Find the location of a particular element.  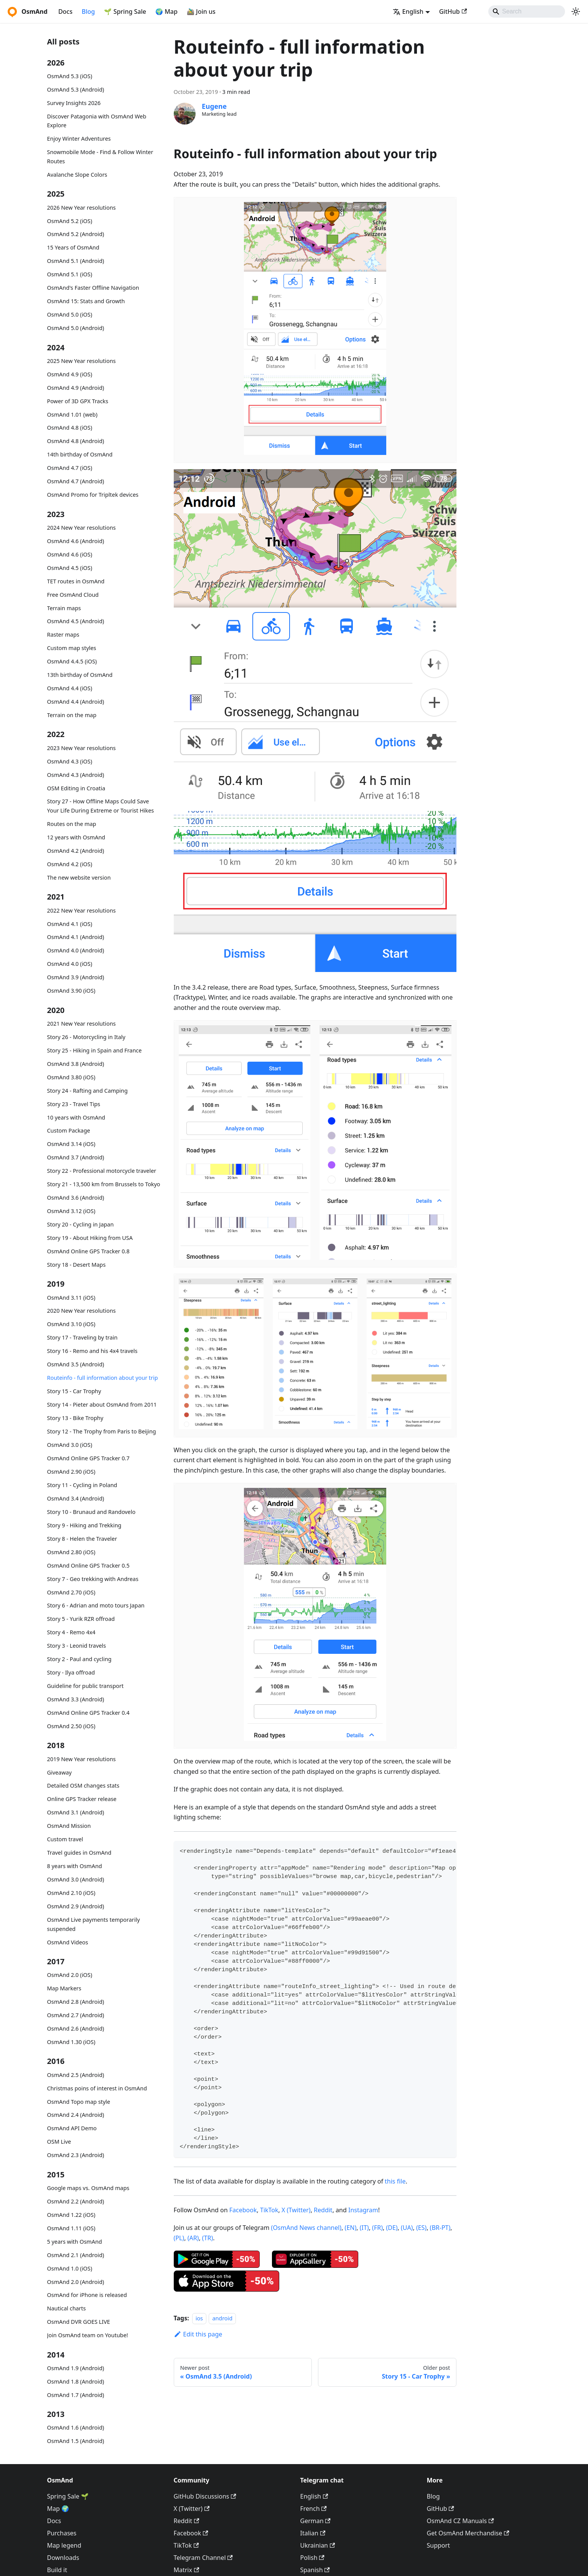

Story 9 - Hiking and Trekking is located at coordinates (84, 1525).